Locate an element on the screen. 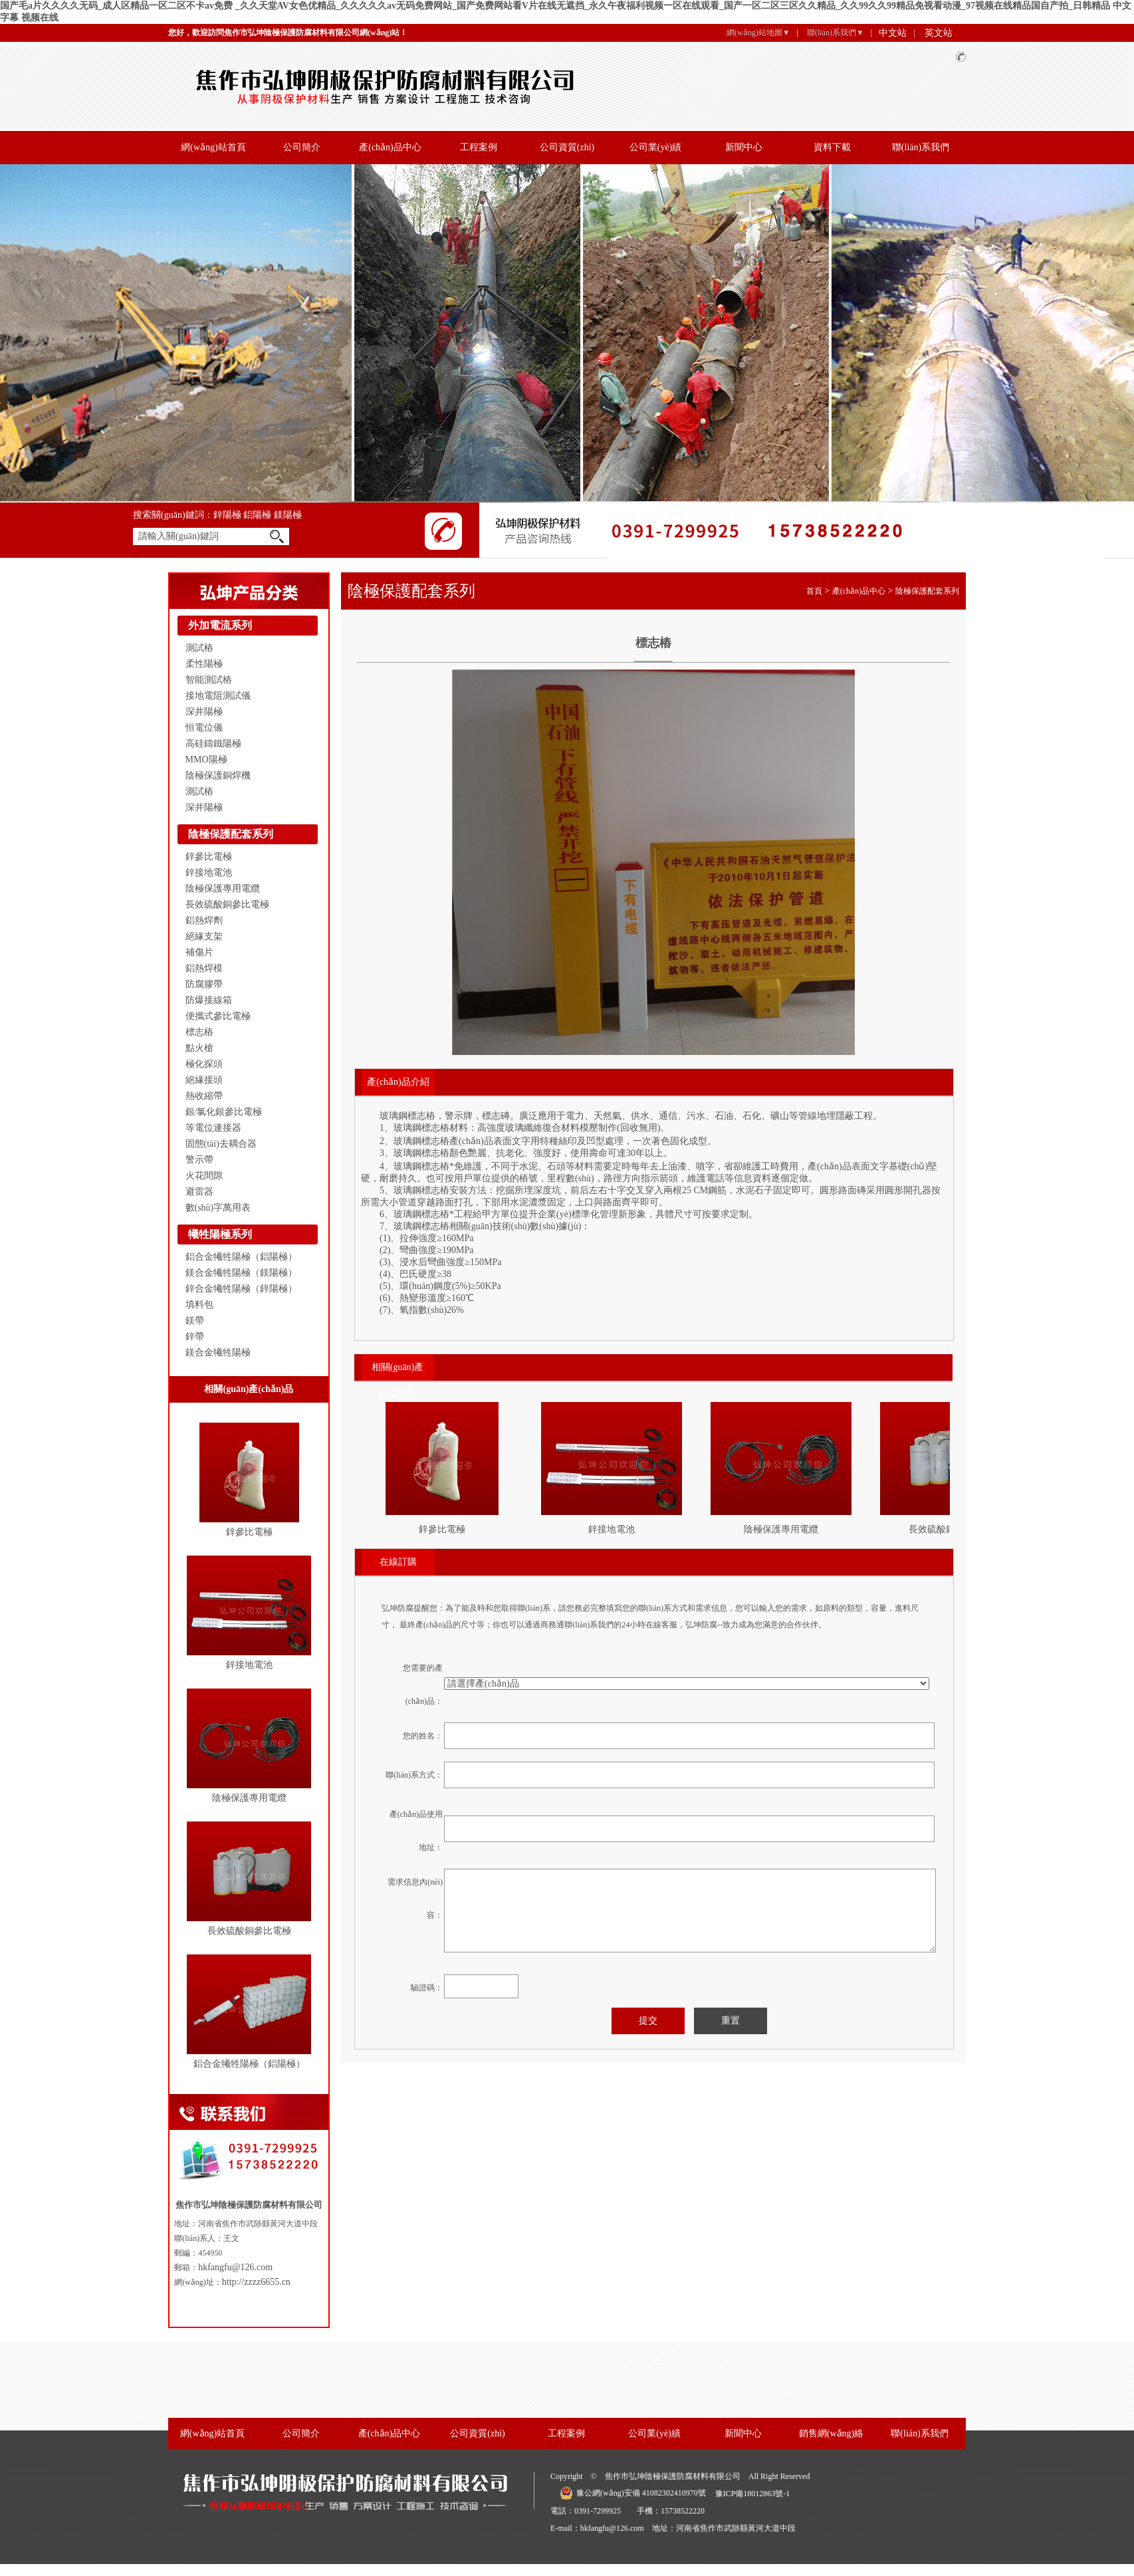 Image resolution: width=1134 pixels, height=2576 pixels. 英文站 is located at coordinates (939, 33).